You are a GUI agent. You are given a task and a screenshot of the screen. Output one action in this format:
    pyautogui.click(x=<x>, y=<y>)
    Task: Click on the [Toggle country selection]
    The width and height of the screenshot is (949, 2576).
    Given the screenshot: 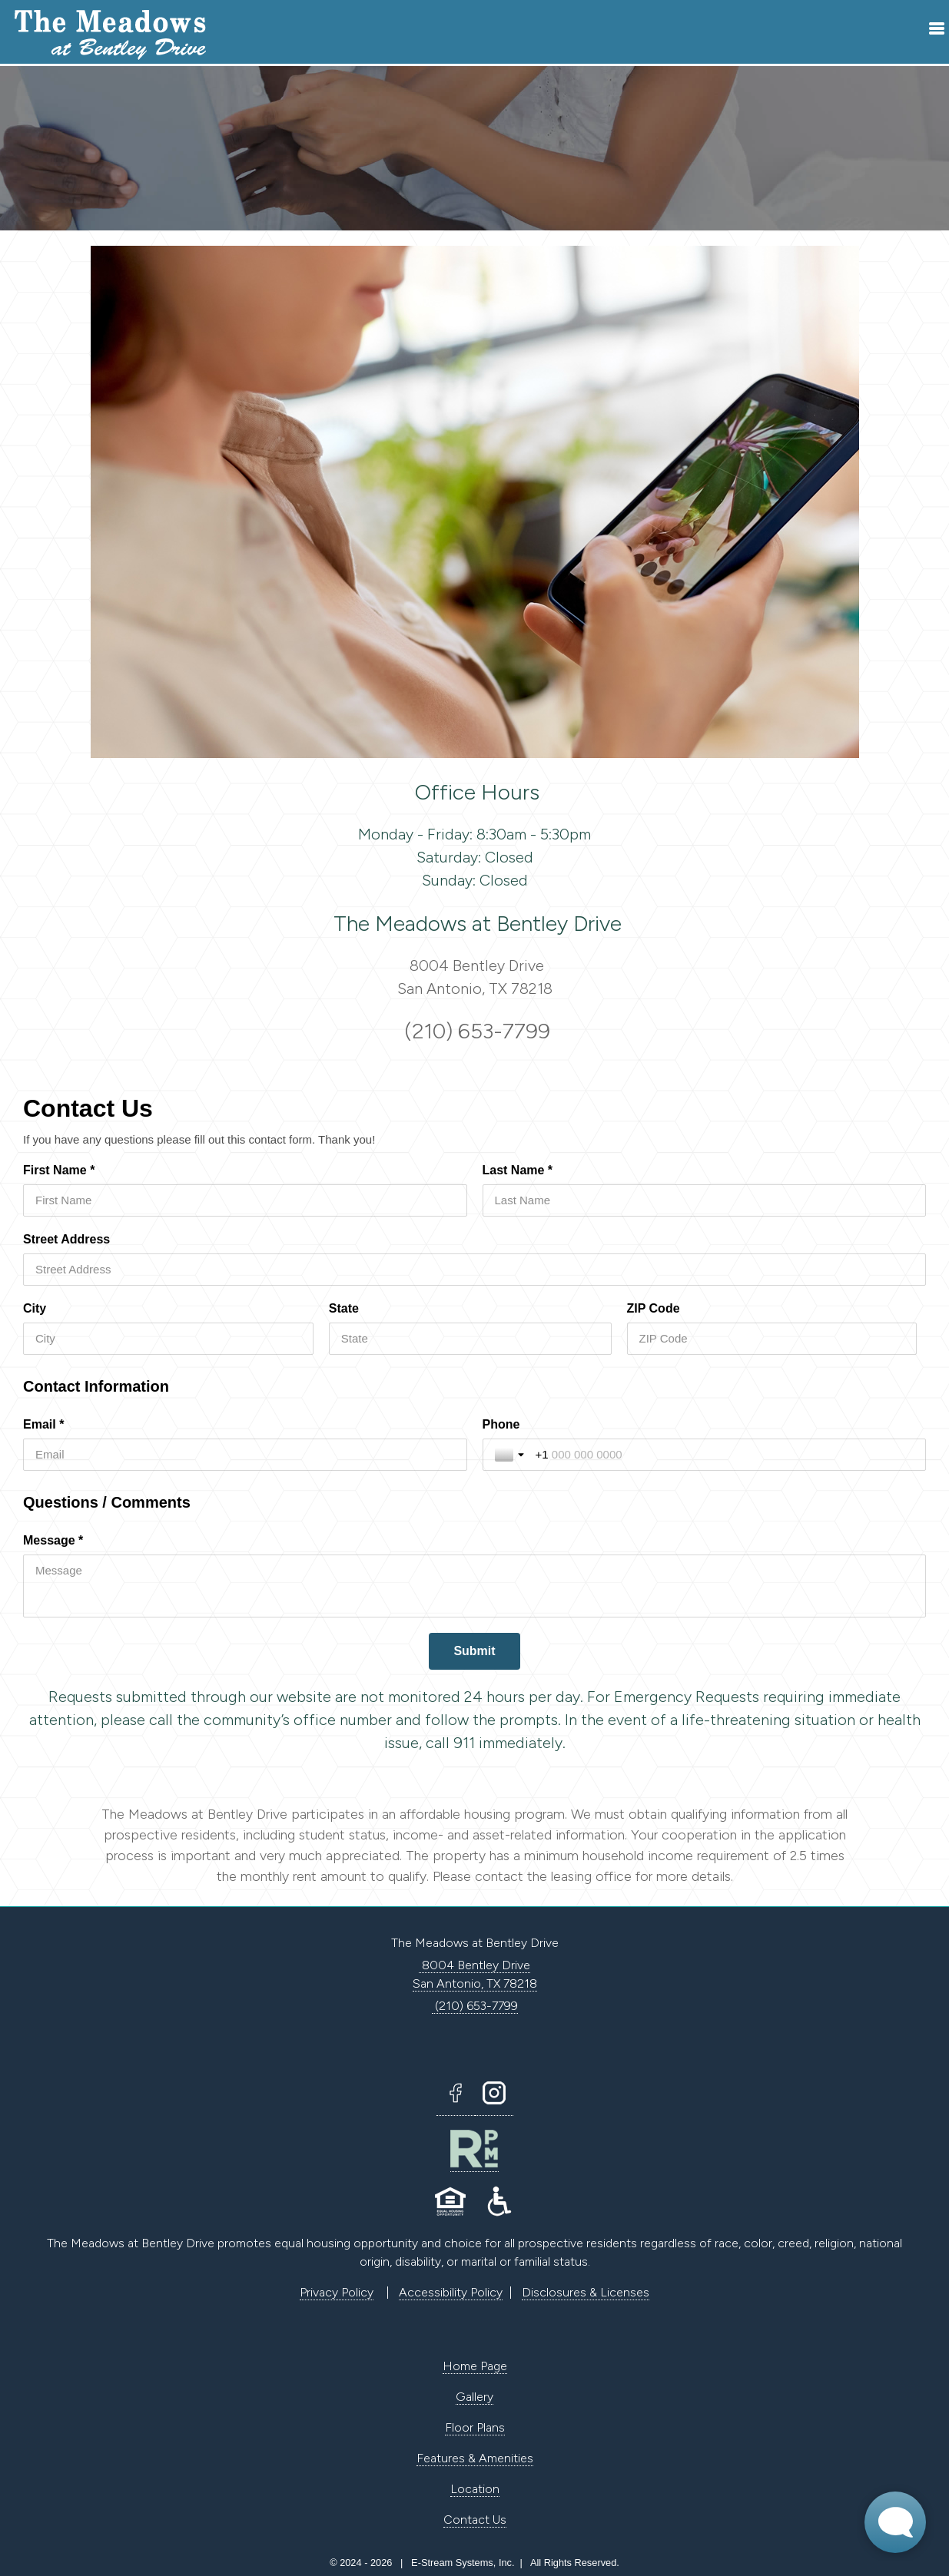 What is the action you would take?
    pyautogui.click(x=511, y=1454)
    